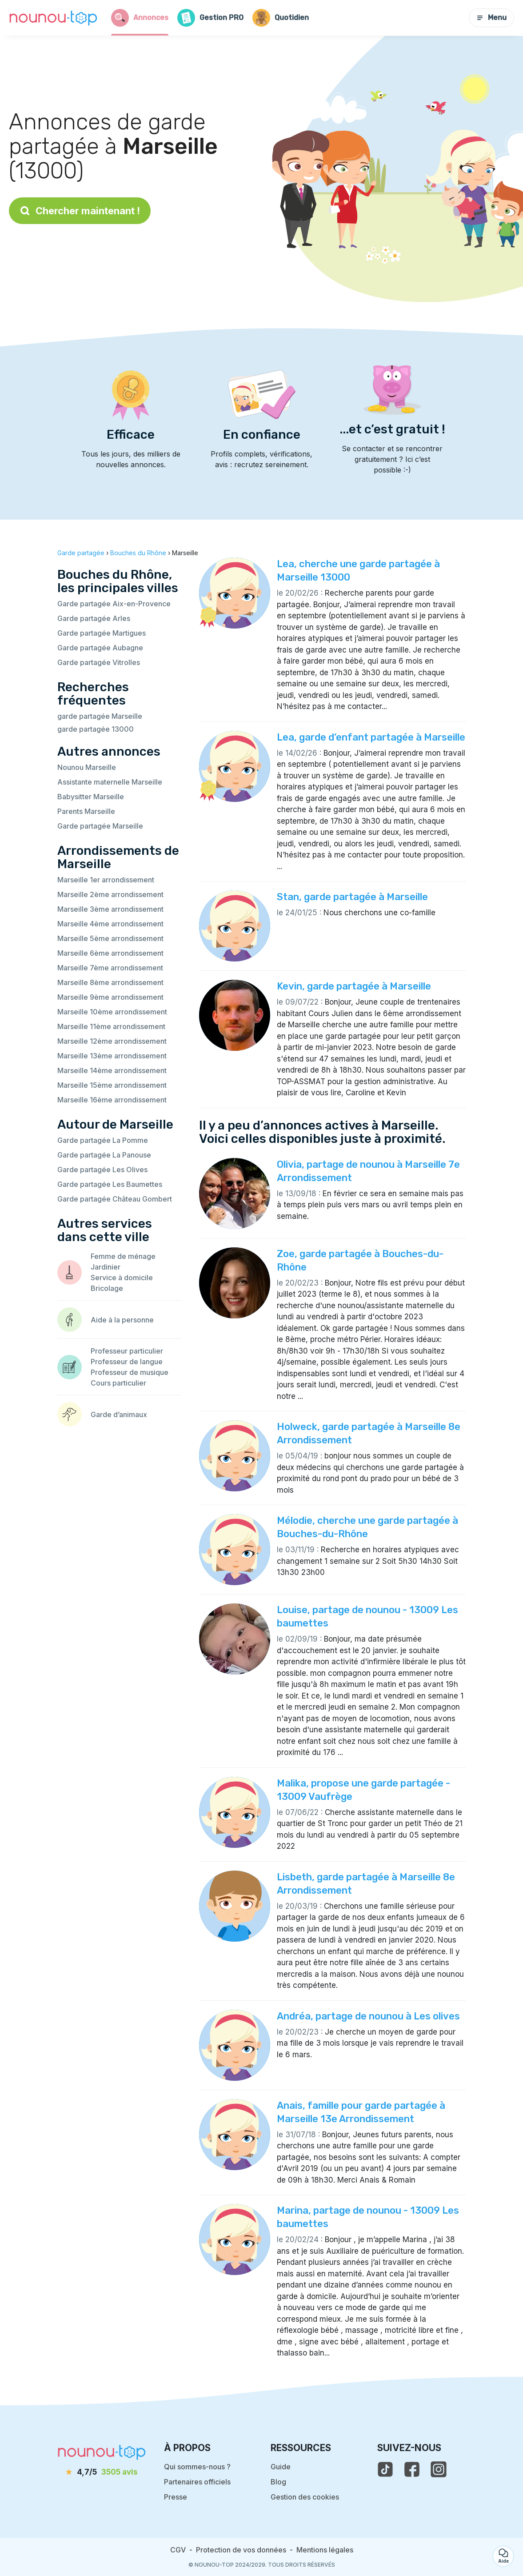 The width and height of the screenshot is (523, 2576). What do you see at coordinates (102, 1140) in the screenshot?
I see `Garde partagée La Pomme` at bounding box center [102, 1140].